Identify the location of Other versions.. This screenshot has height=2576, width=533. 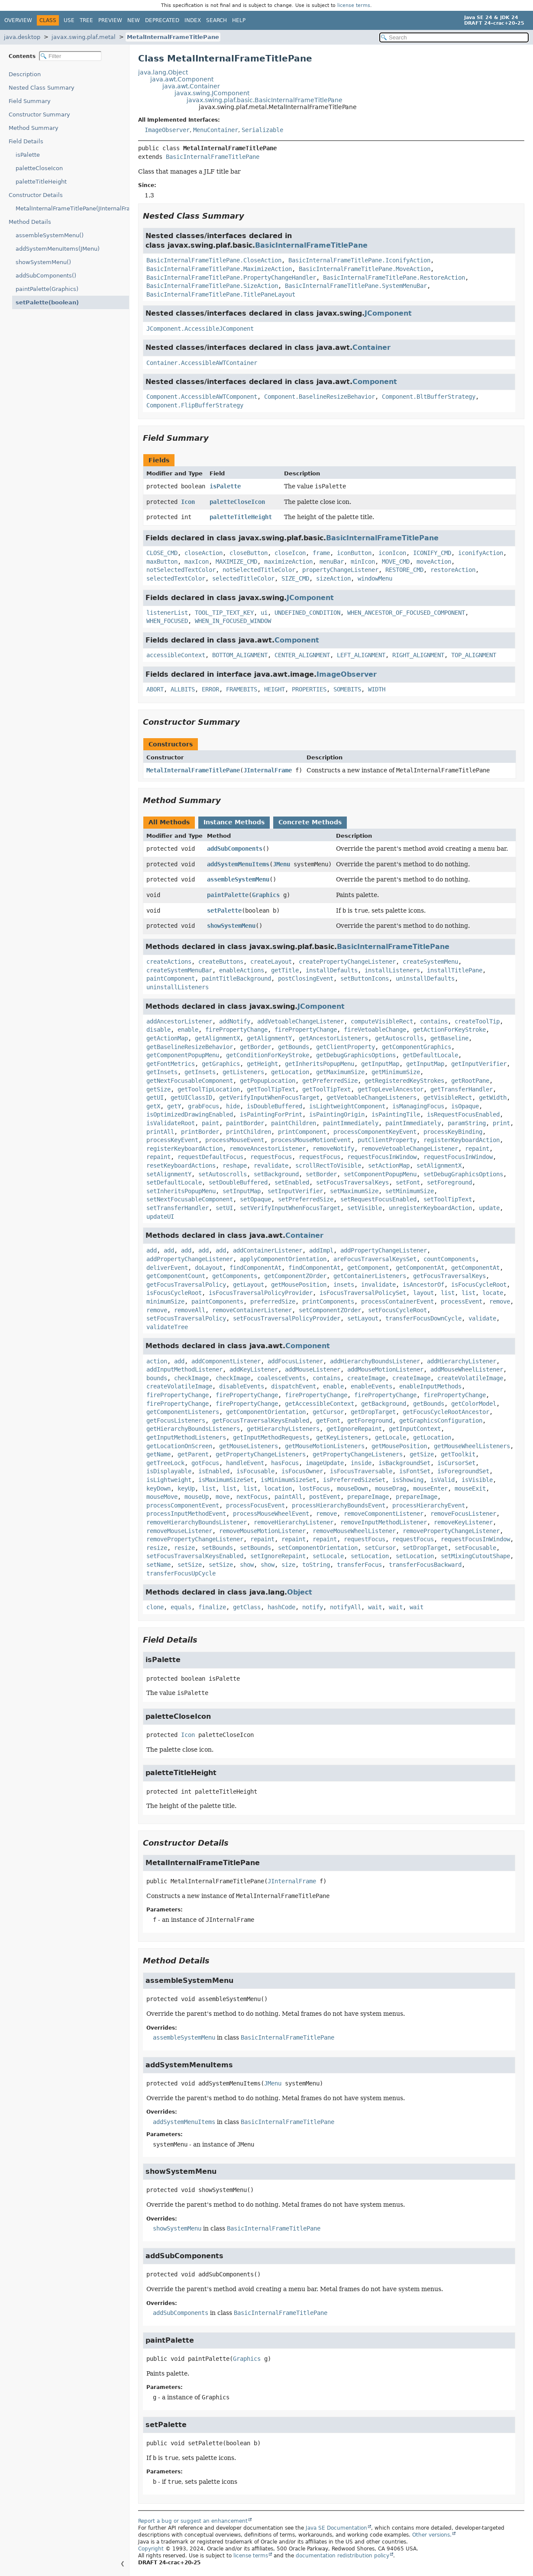
(432, 2535).